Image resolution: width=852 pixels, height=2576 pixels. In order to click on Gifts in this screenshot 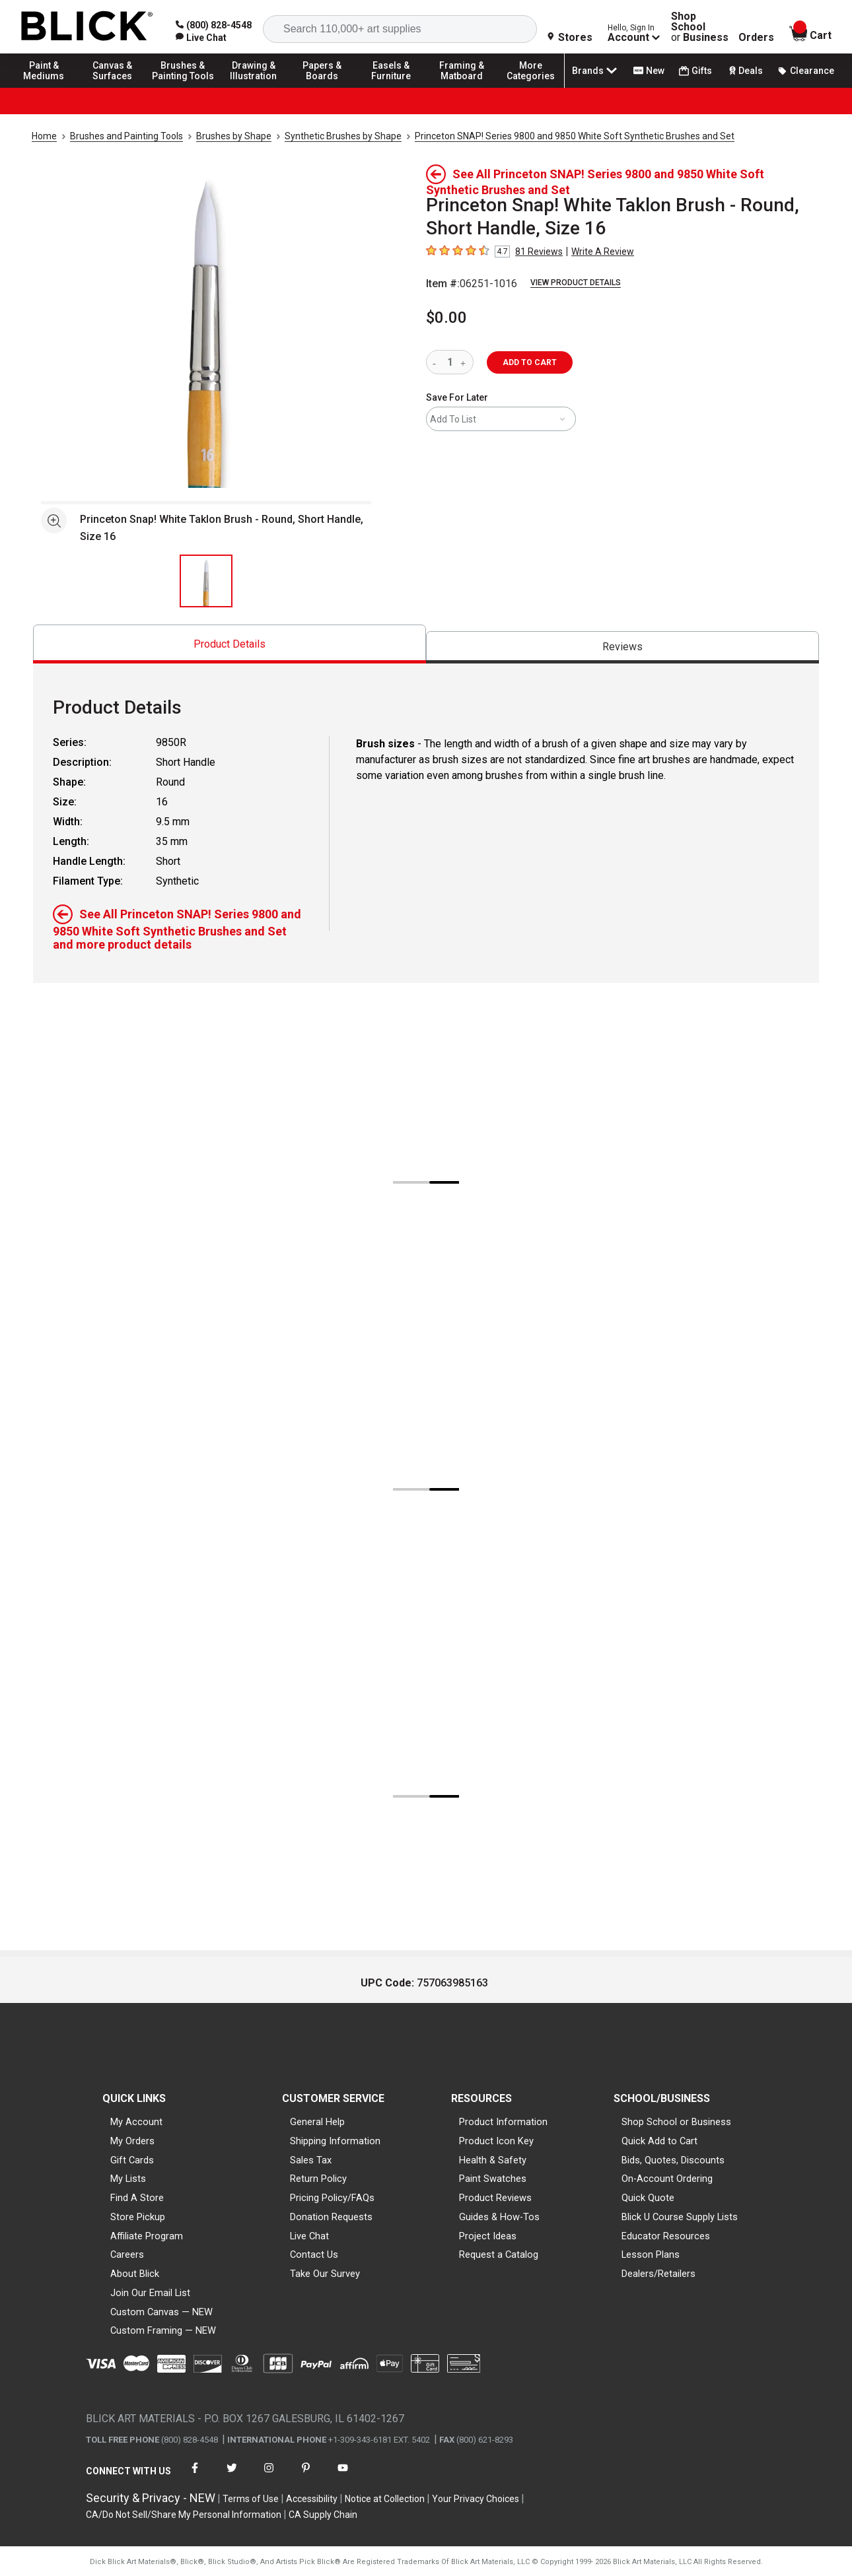, I will do `click(695, 71)`.